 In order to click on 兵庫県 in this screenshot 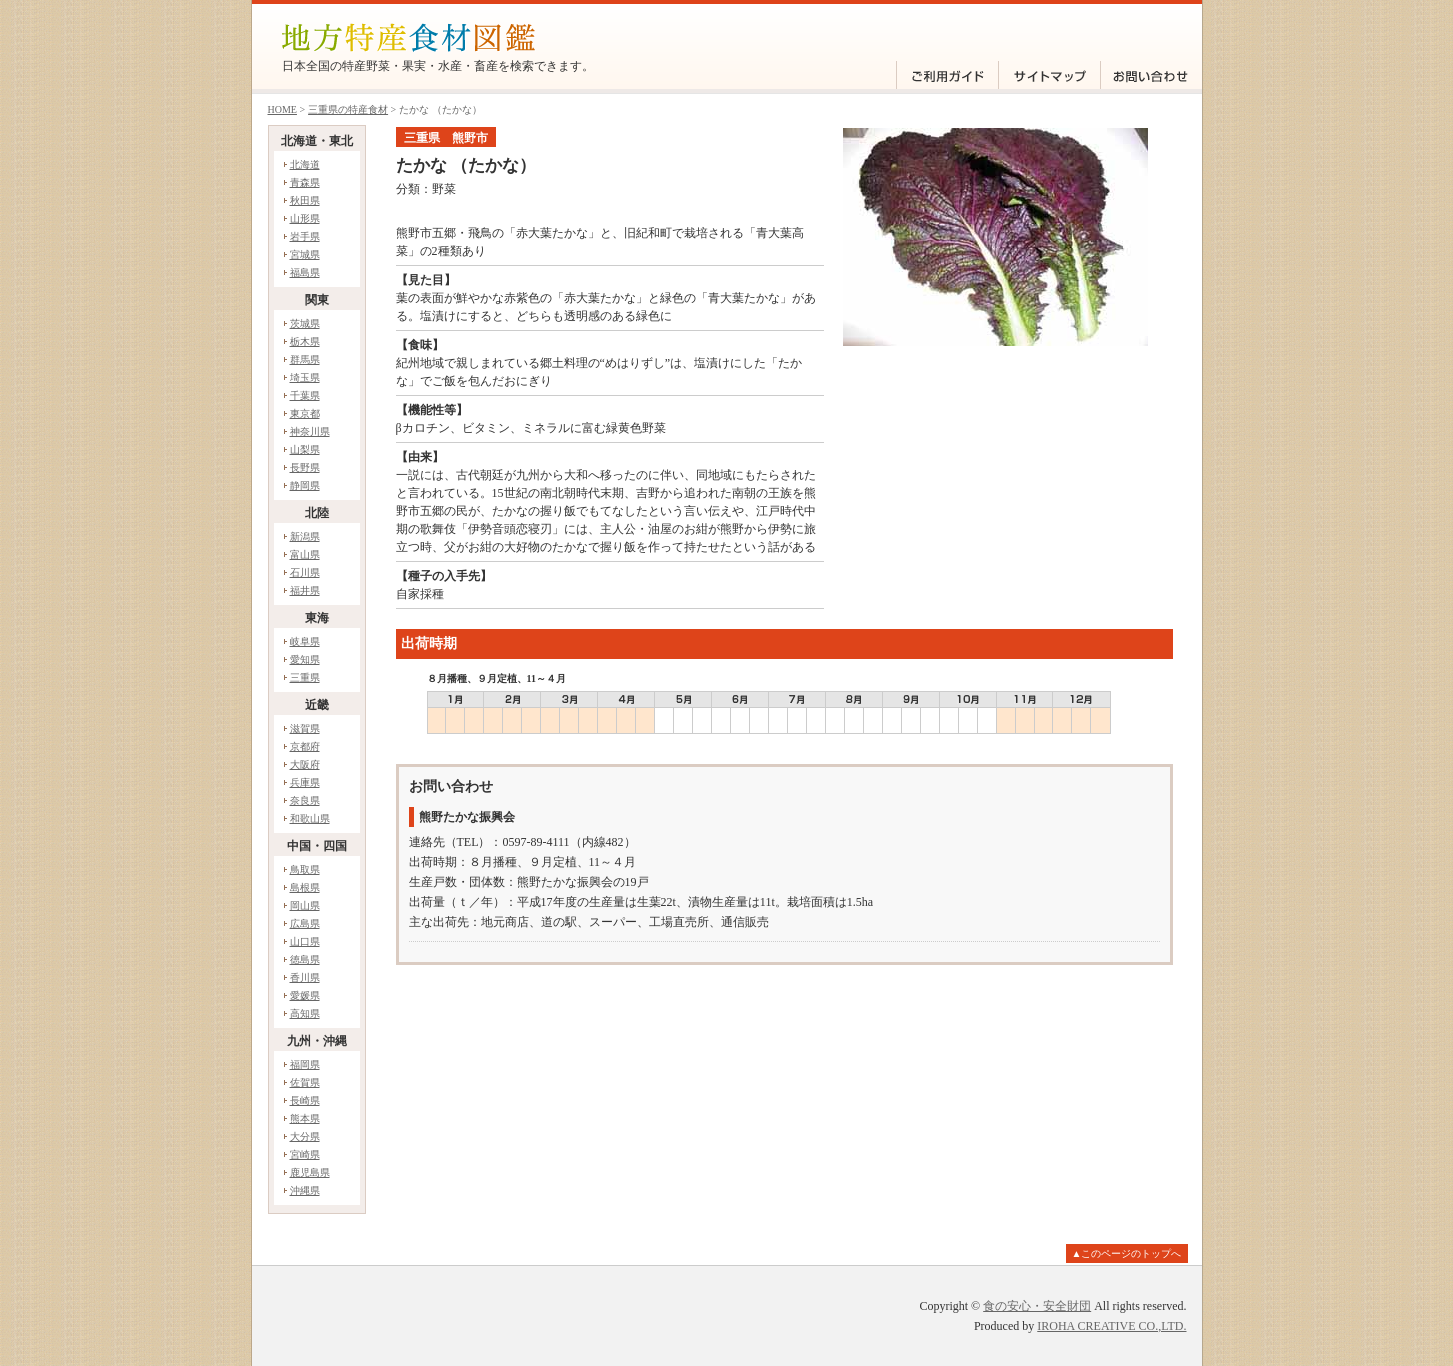, I will do `click(305, 782)`.